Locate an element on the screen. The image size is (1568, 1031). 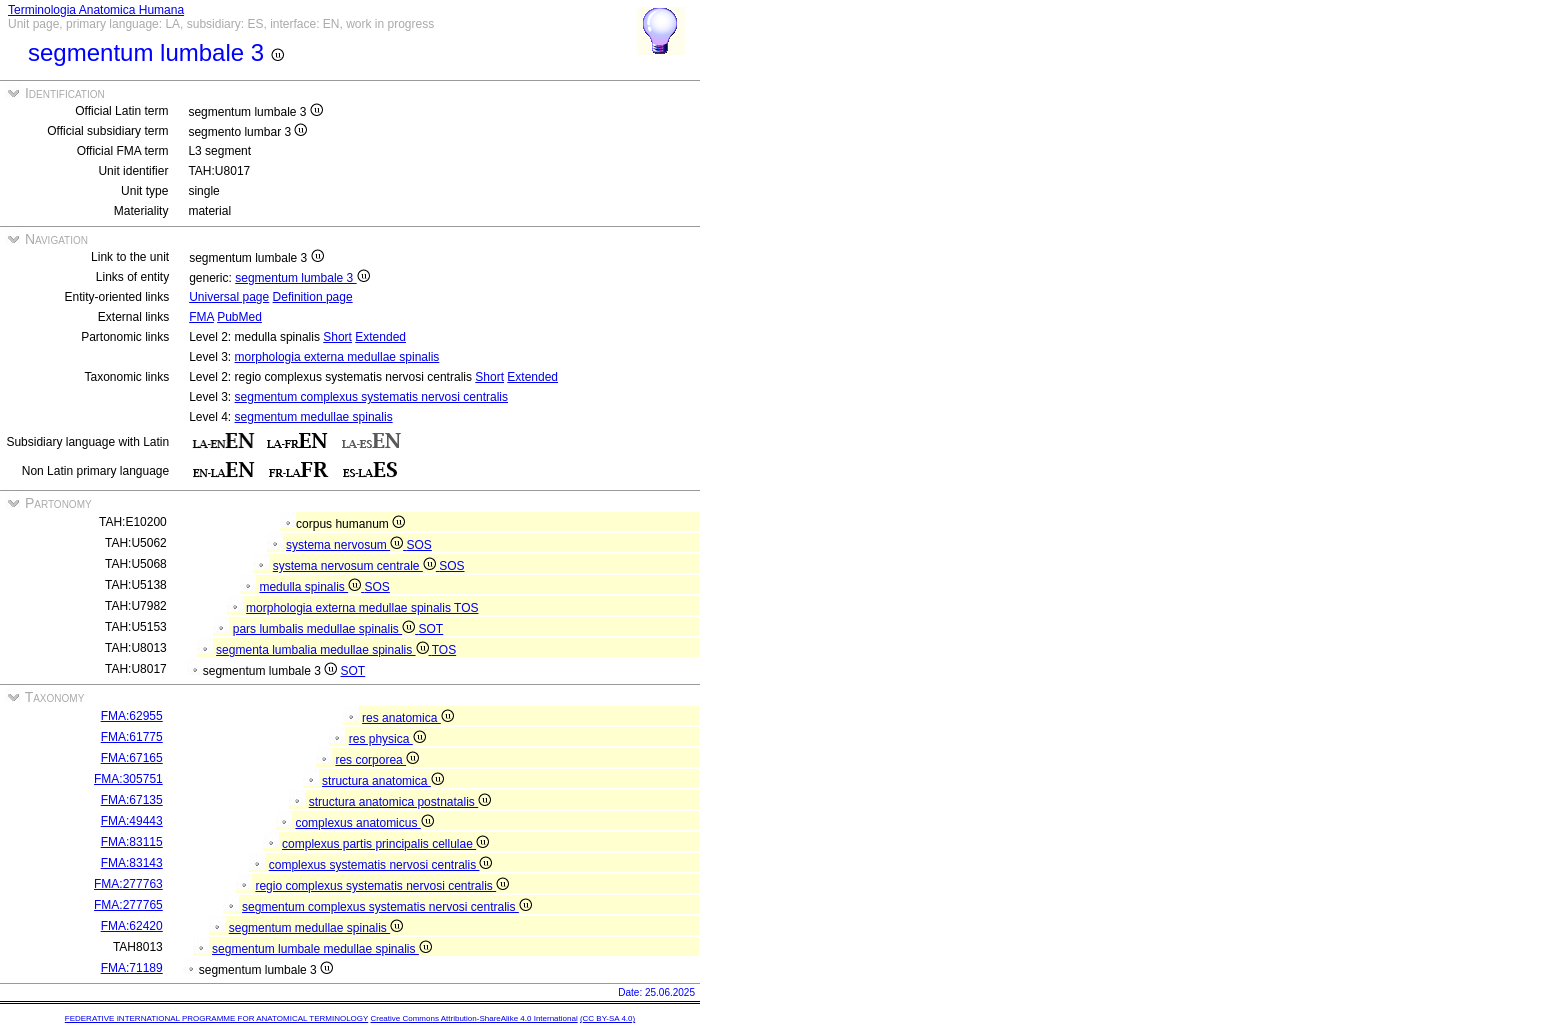
FMA:277765 is located at coordinates (128, 905).